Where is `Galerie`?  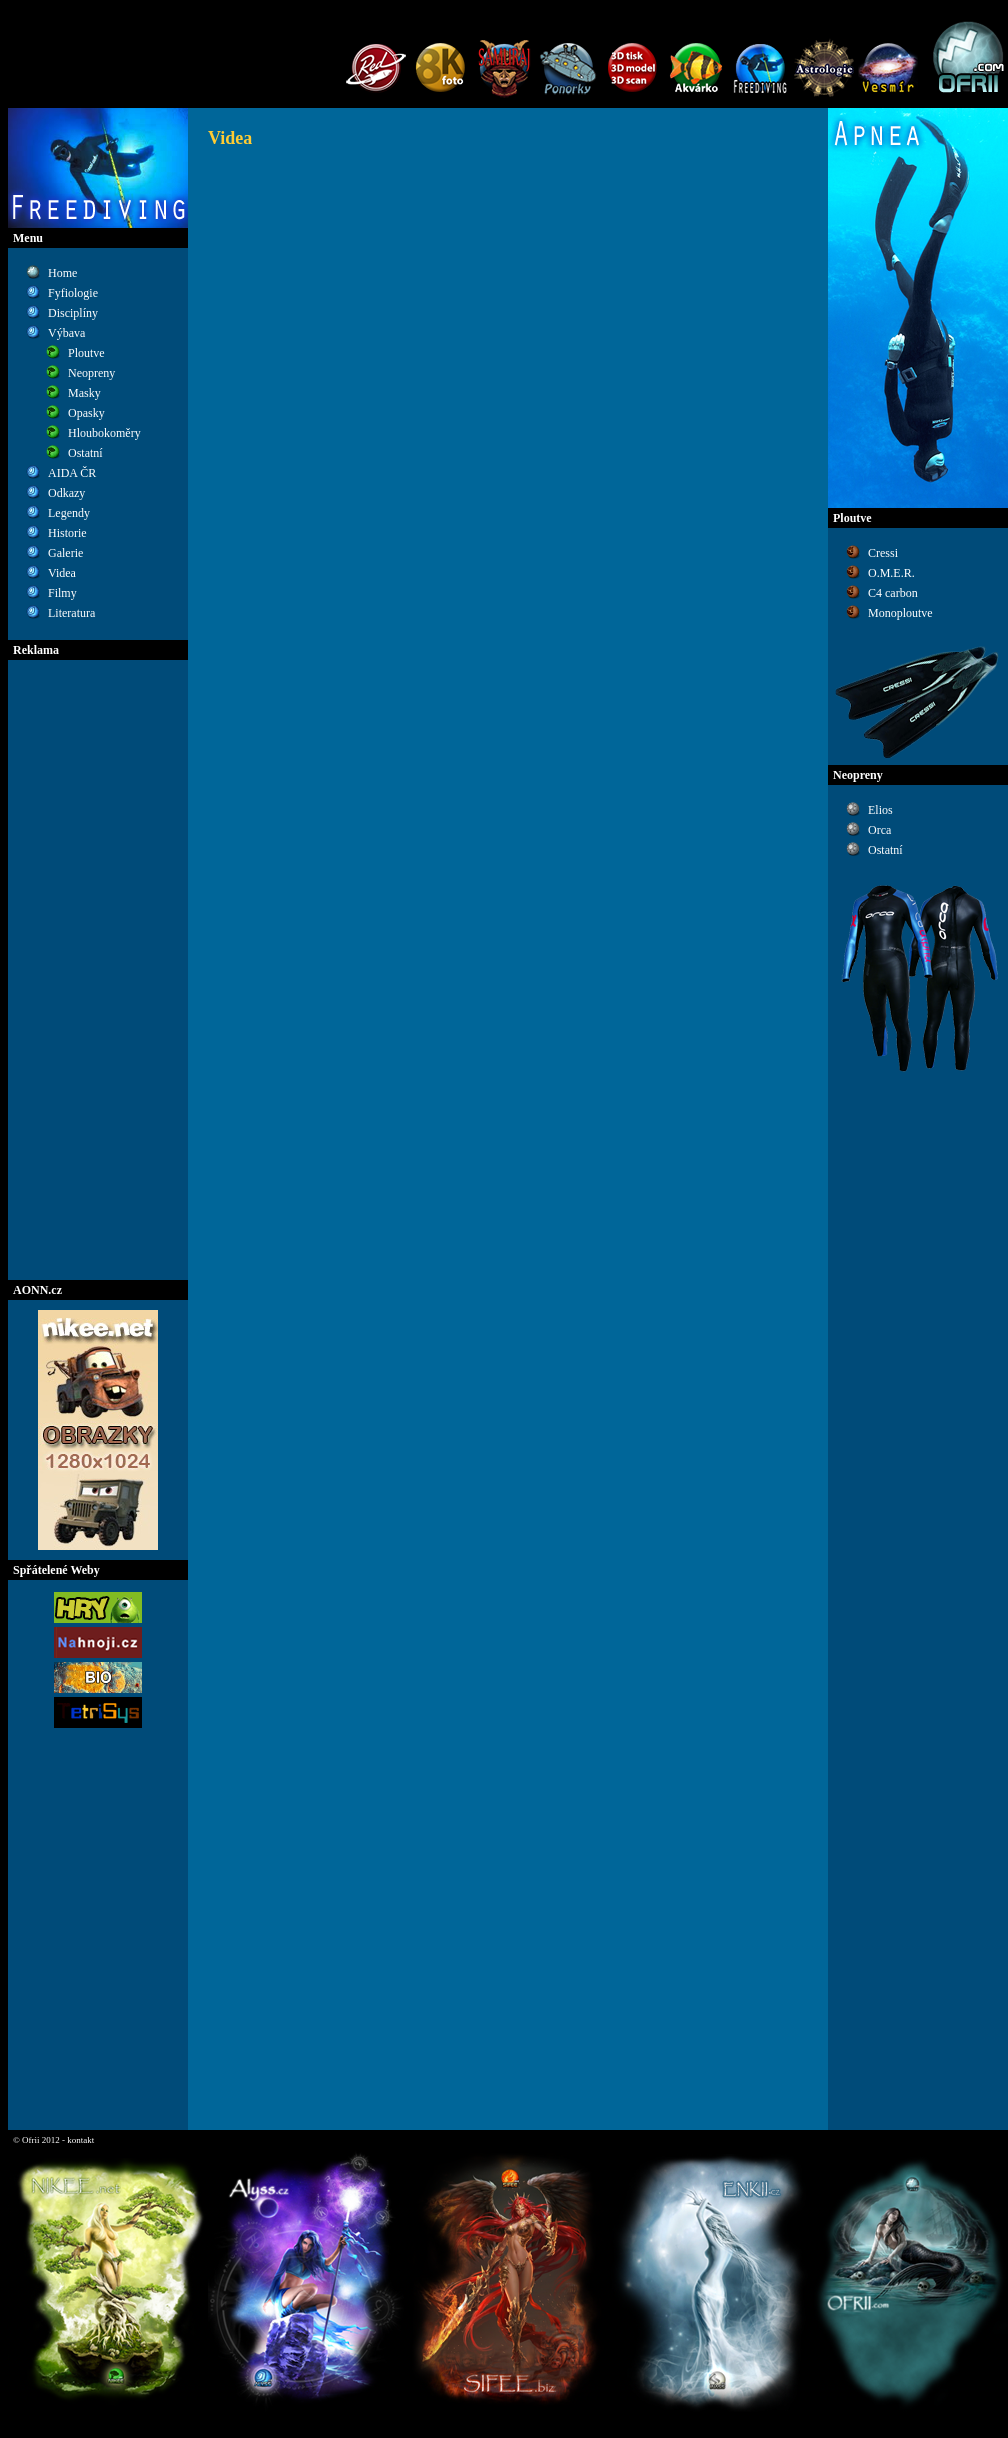
Galerie is located at coordinates (65, 553).